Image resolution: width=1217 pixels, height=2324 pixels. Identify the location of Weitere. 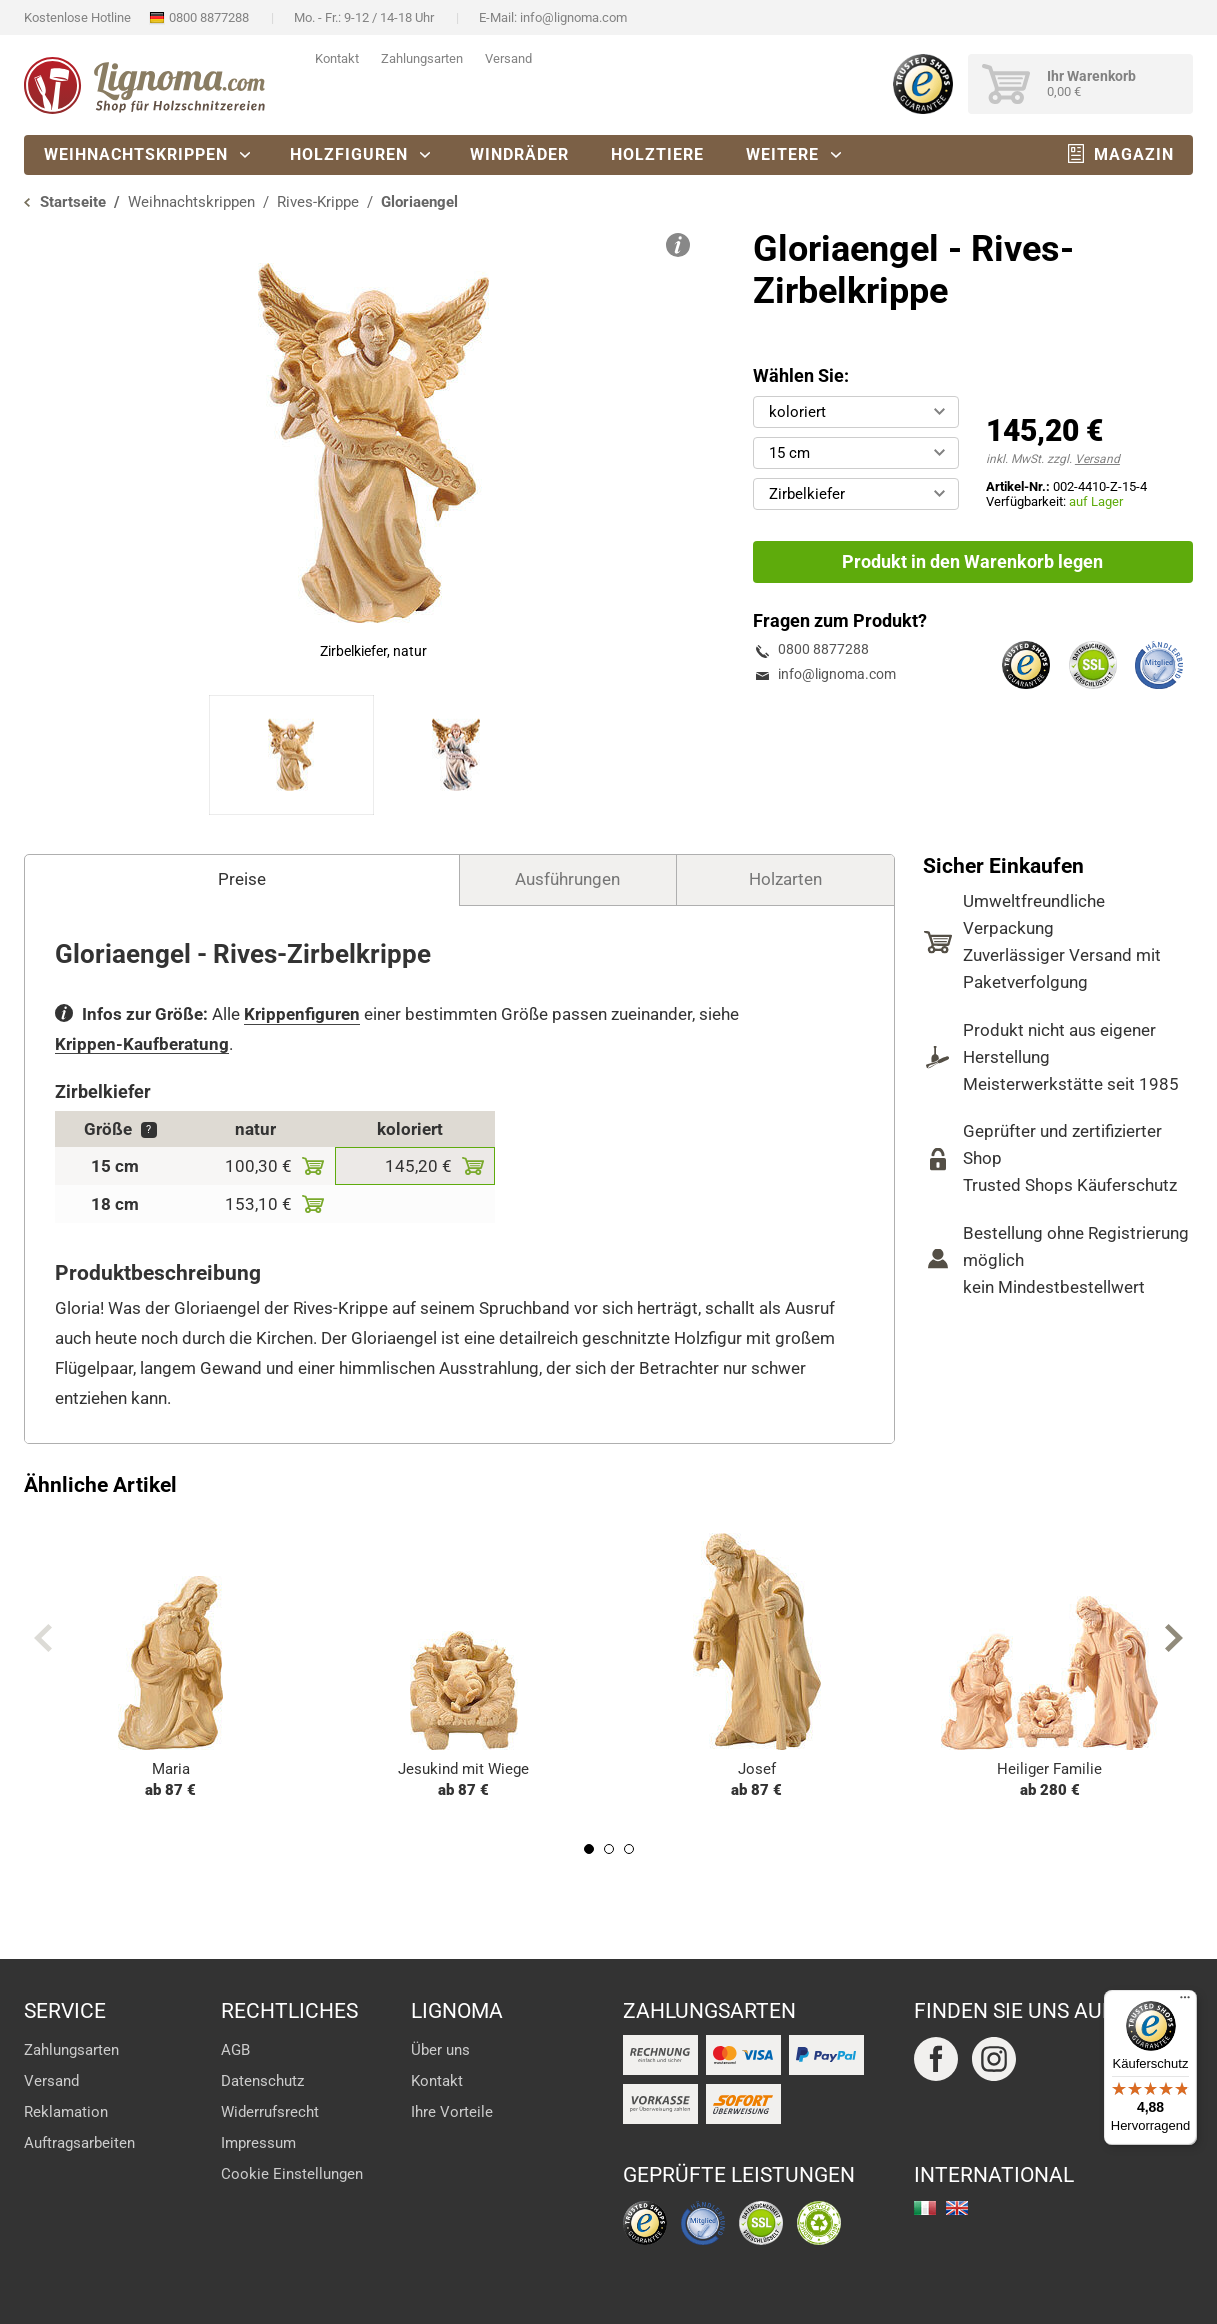
(782, 154).